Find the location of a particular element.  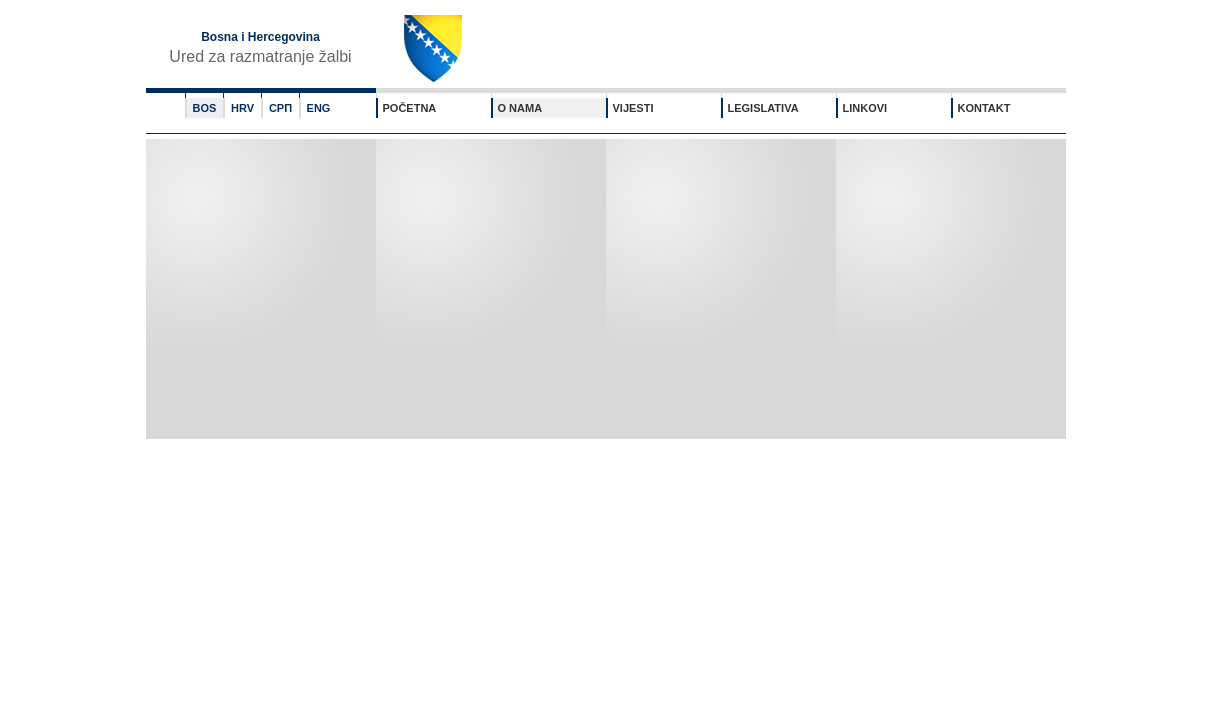

LINKOVI is located at coordinates (865, 108).